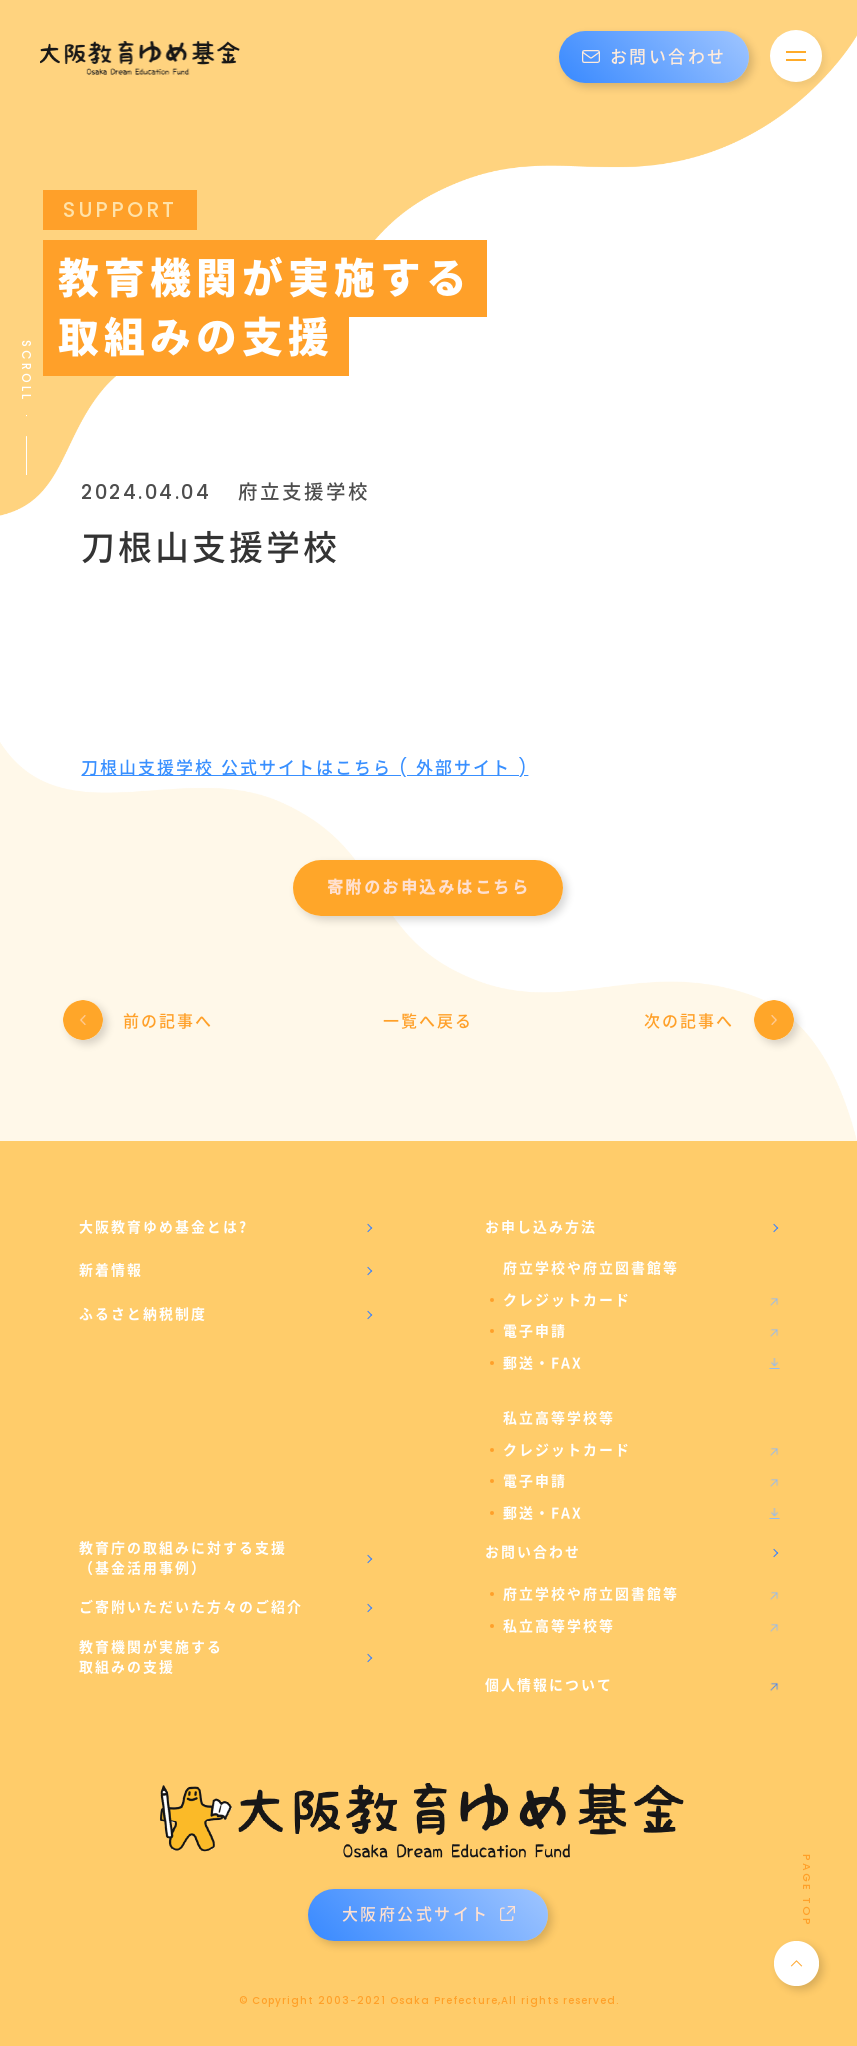 The image size is (857, 2046). What do you see at coordinates (111, 1270) in the screenshot?
I see `新着情報` at bounding box center [111, 1270].